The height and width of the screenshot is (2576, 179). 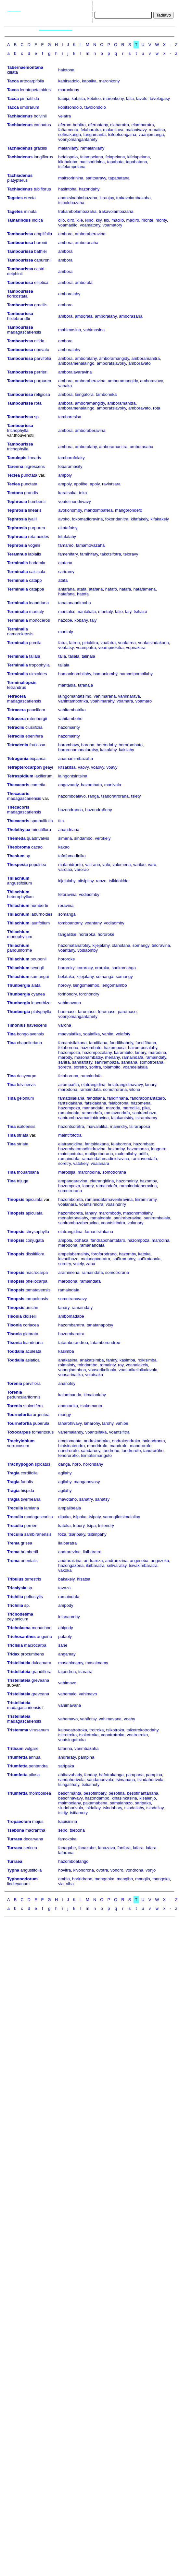 I want to click on pakamabena, so click(x=95, y=1803).